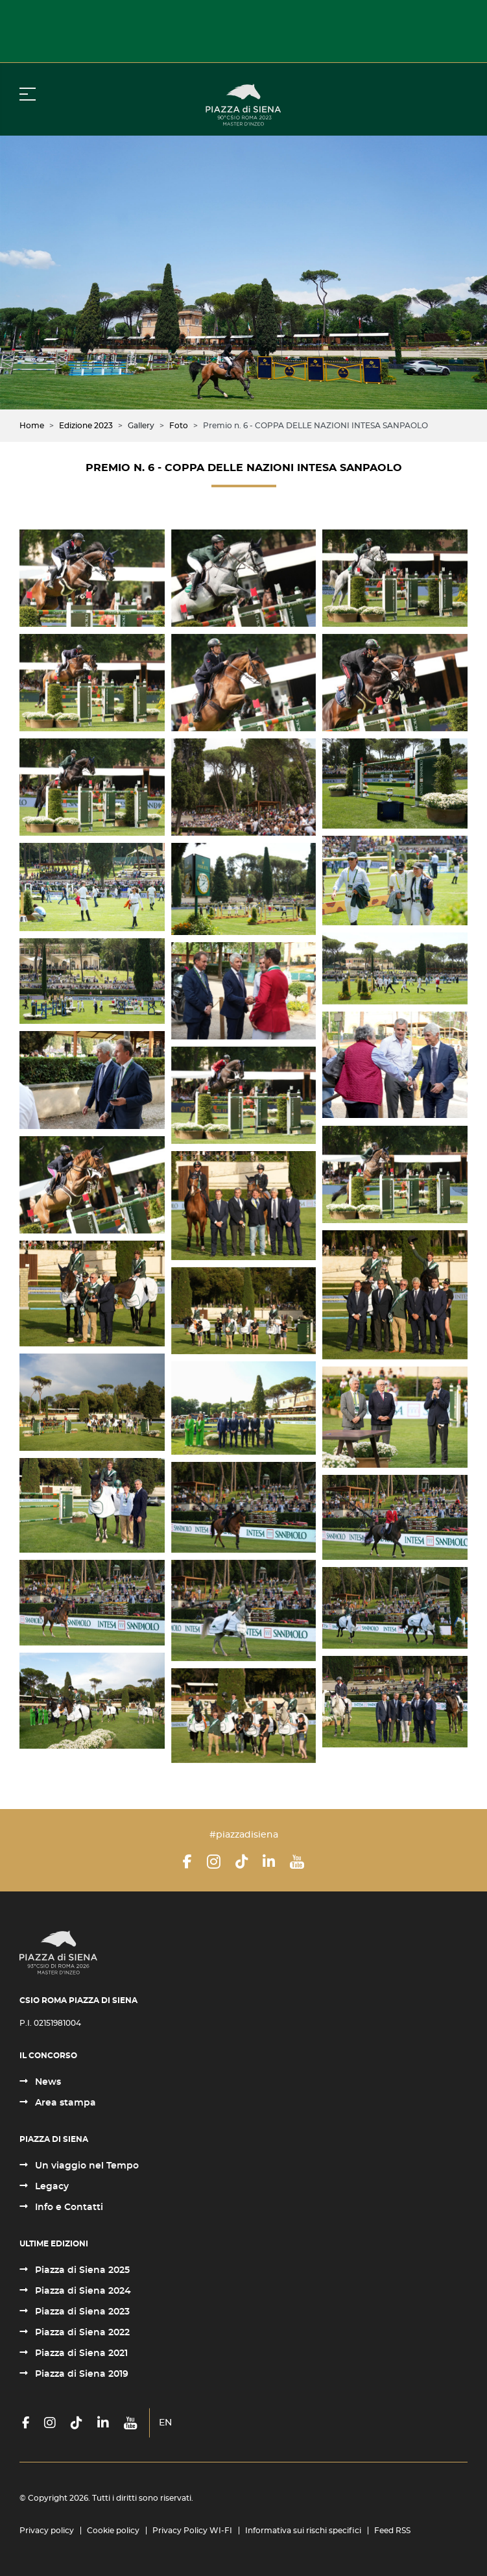  Describe the element at coordinates (213, 1861) in the screenshot. I see `[Instagram]` at that location.